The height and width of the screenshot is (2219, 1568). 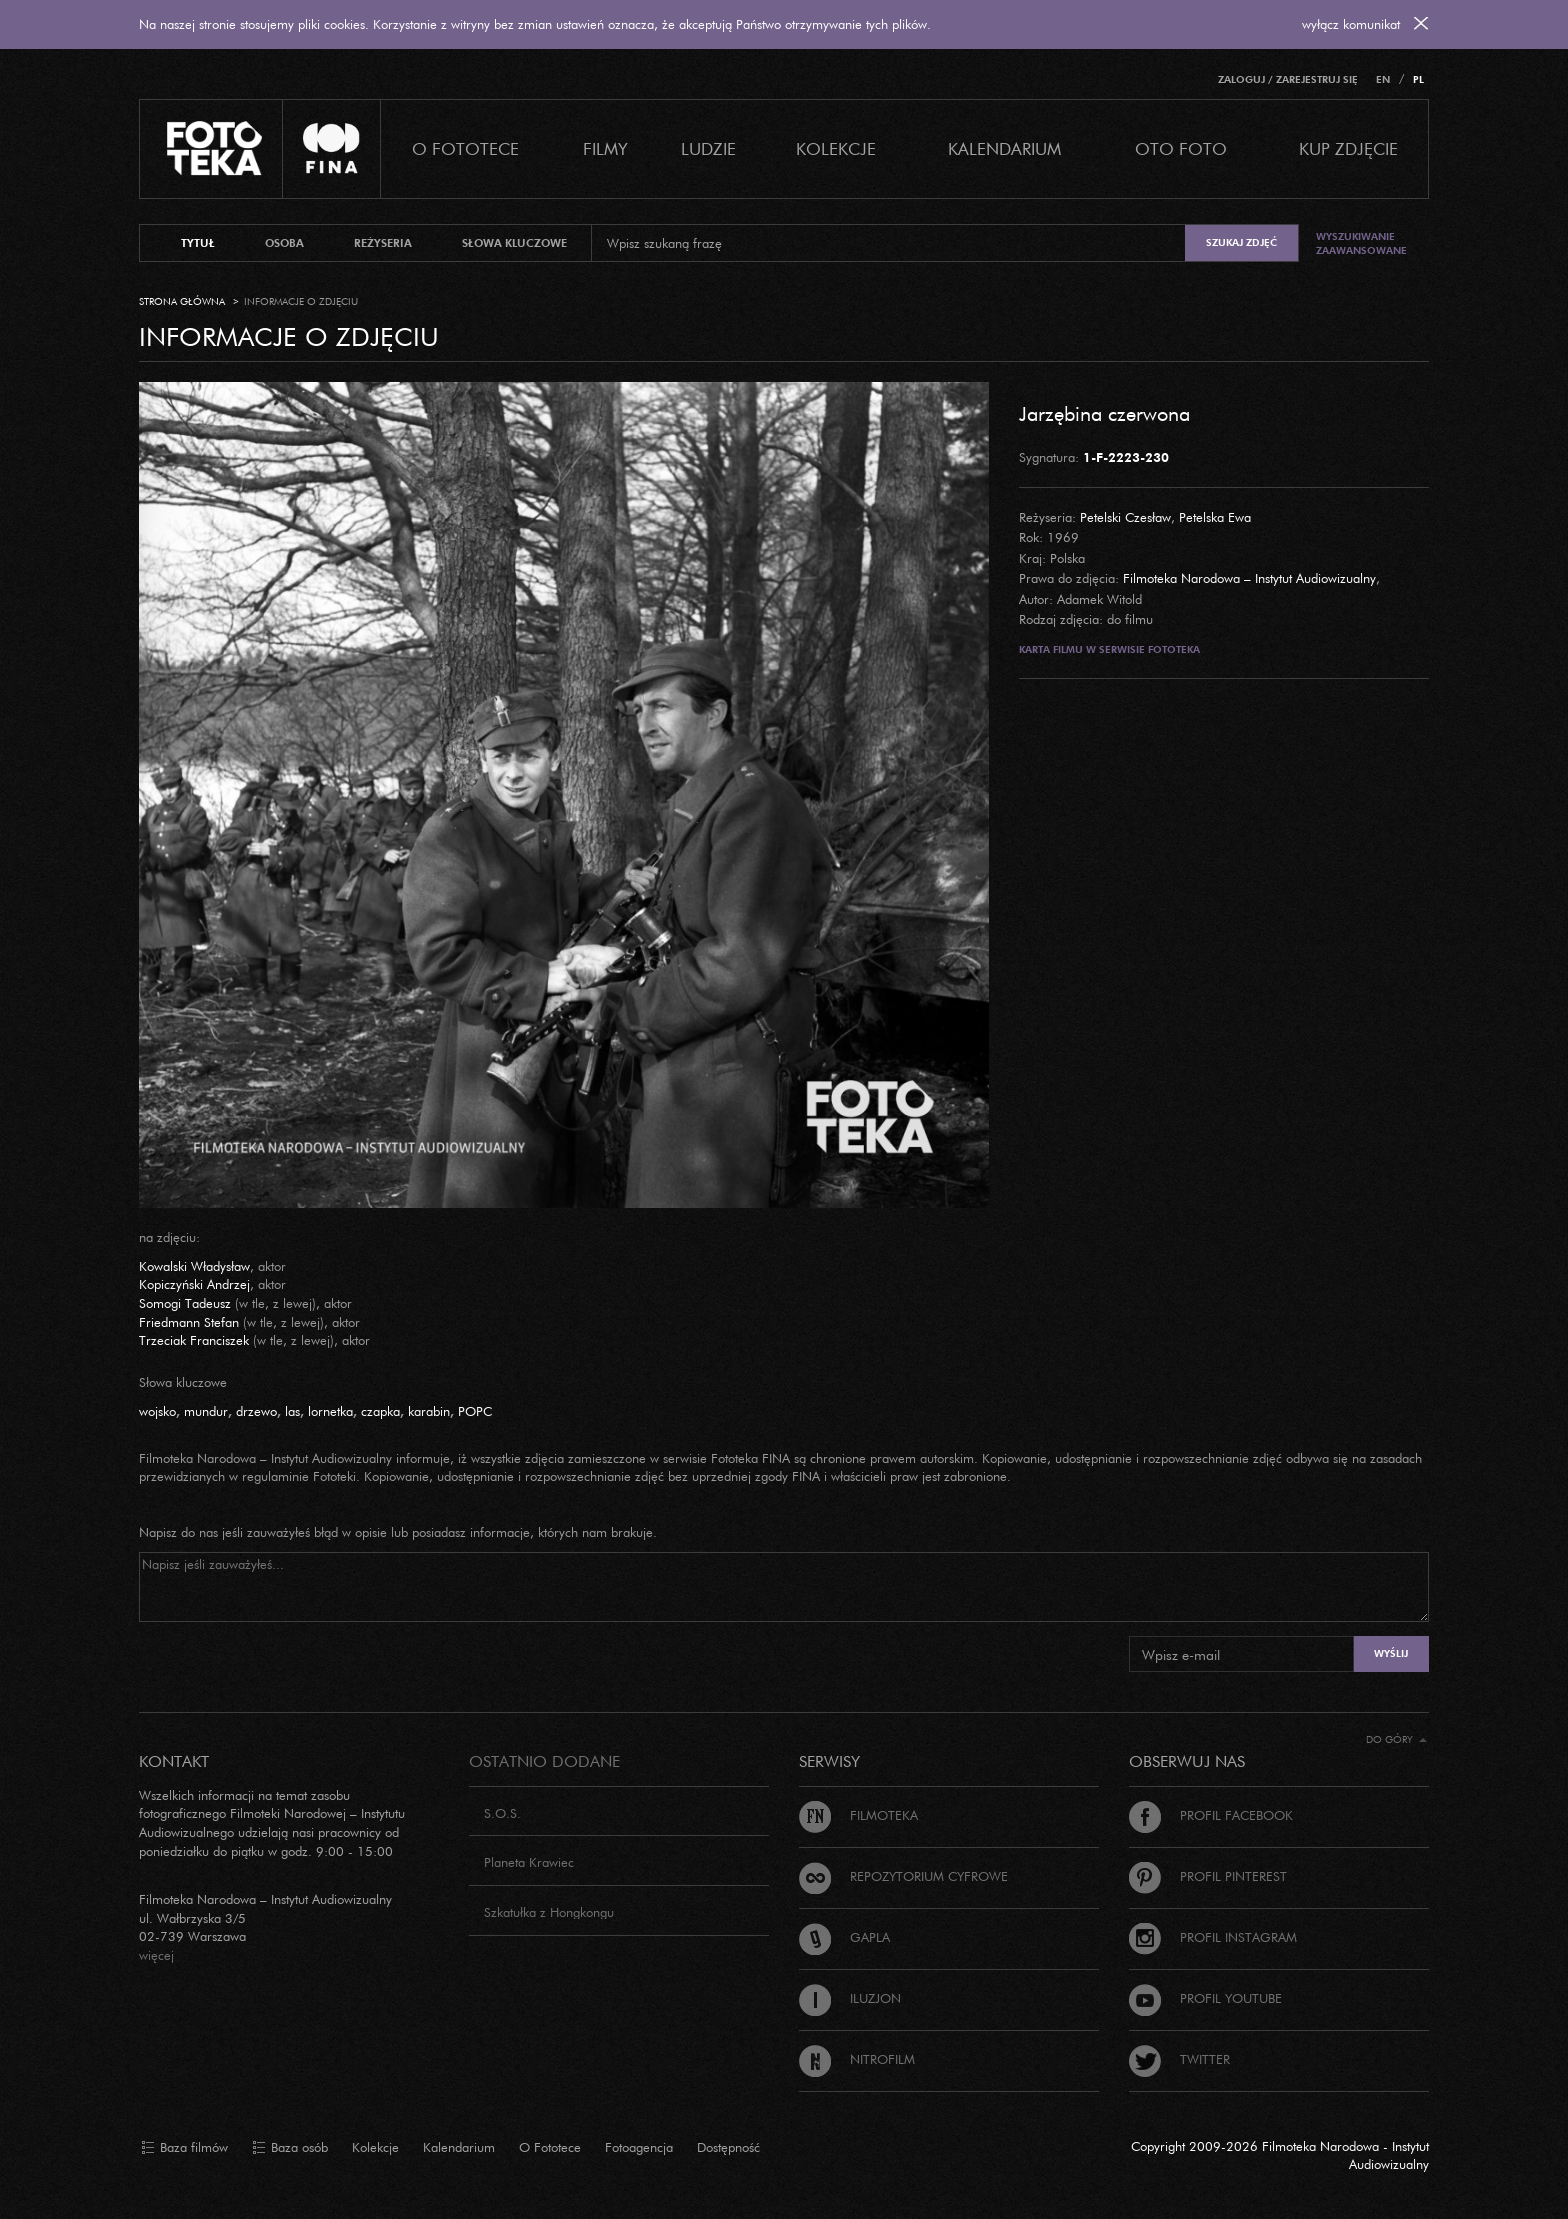 What do you see at coordinates (1205, 1998) in the screenshot?
I see `Profil Youtube` at bounding box center [1205, 1998].